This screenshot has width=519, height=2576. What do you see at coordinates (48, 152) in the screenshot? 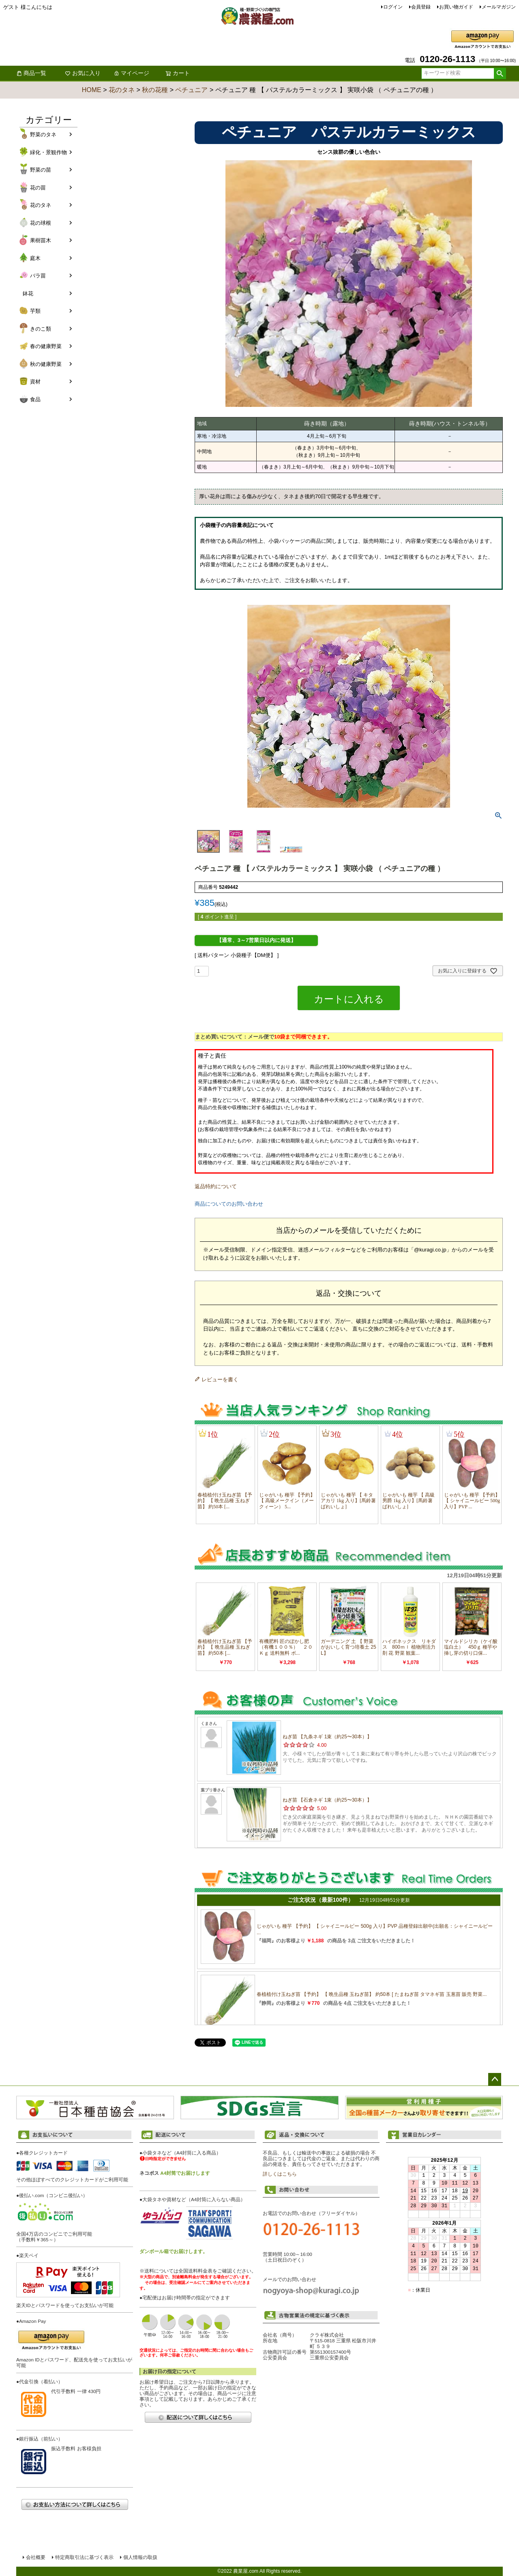
I see `緑化・景観作物` at bounding box center [48, 152].